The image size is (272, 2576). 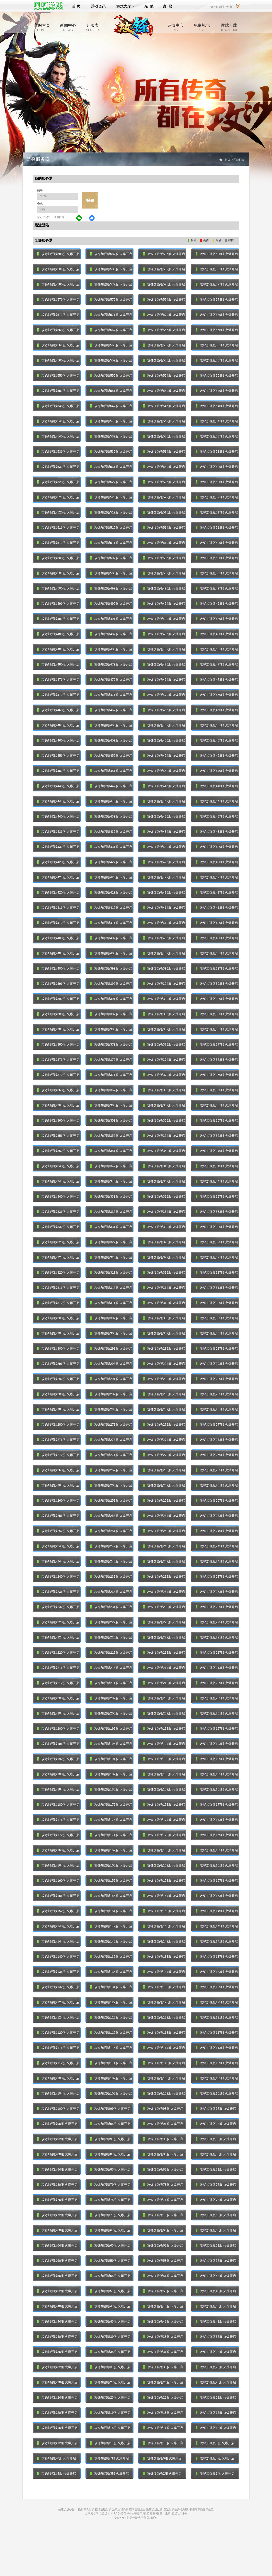 I want to click on 攻铩加强版458服 火爆开启, so click(x=164, y=740).